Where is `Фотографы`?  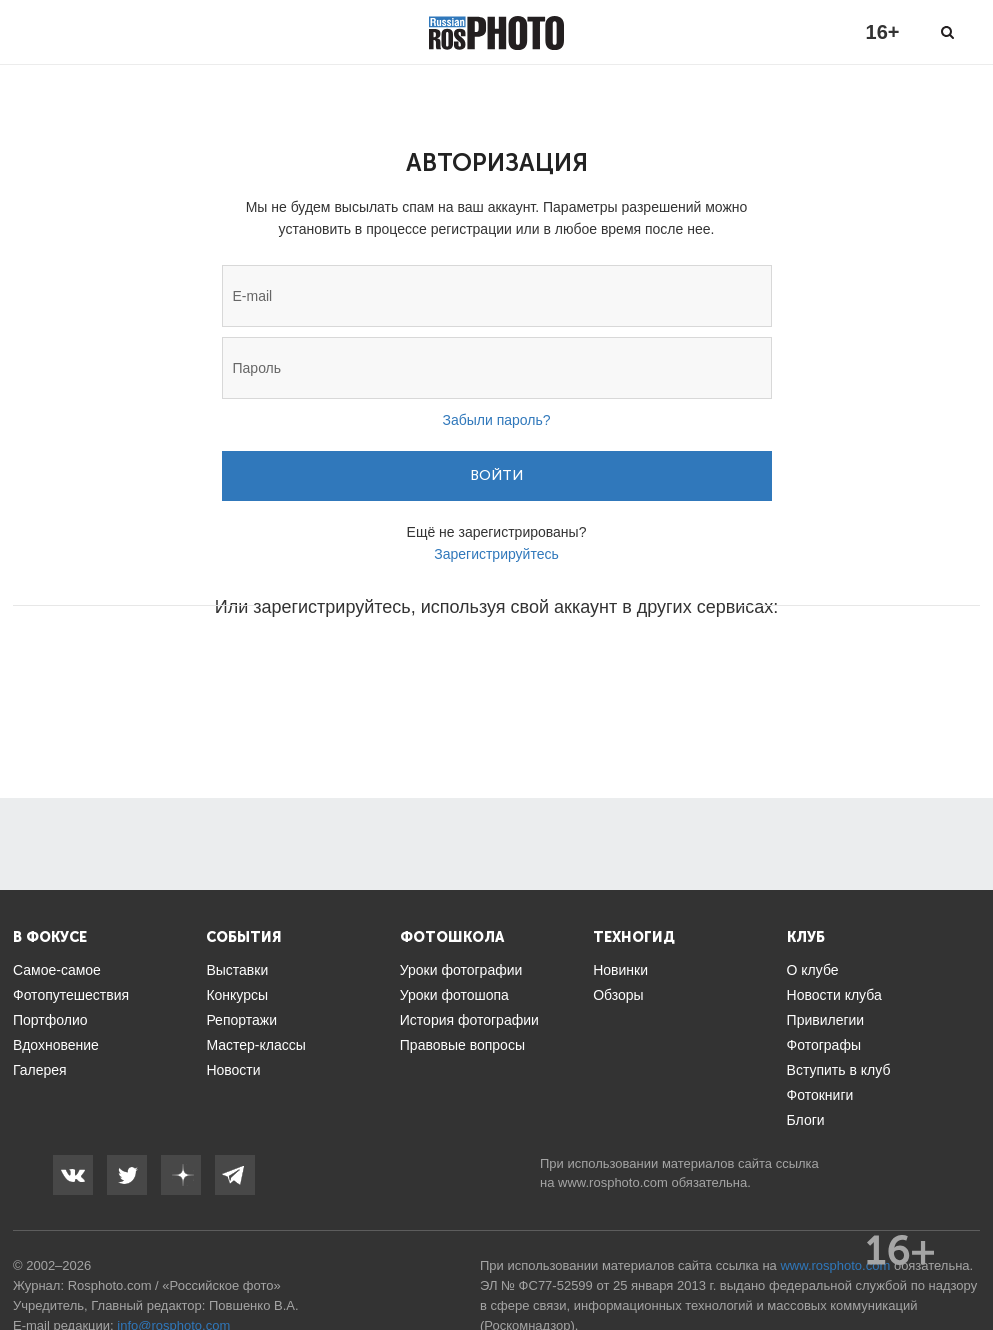
Фотографы is located at coordinates (824, 1045).